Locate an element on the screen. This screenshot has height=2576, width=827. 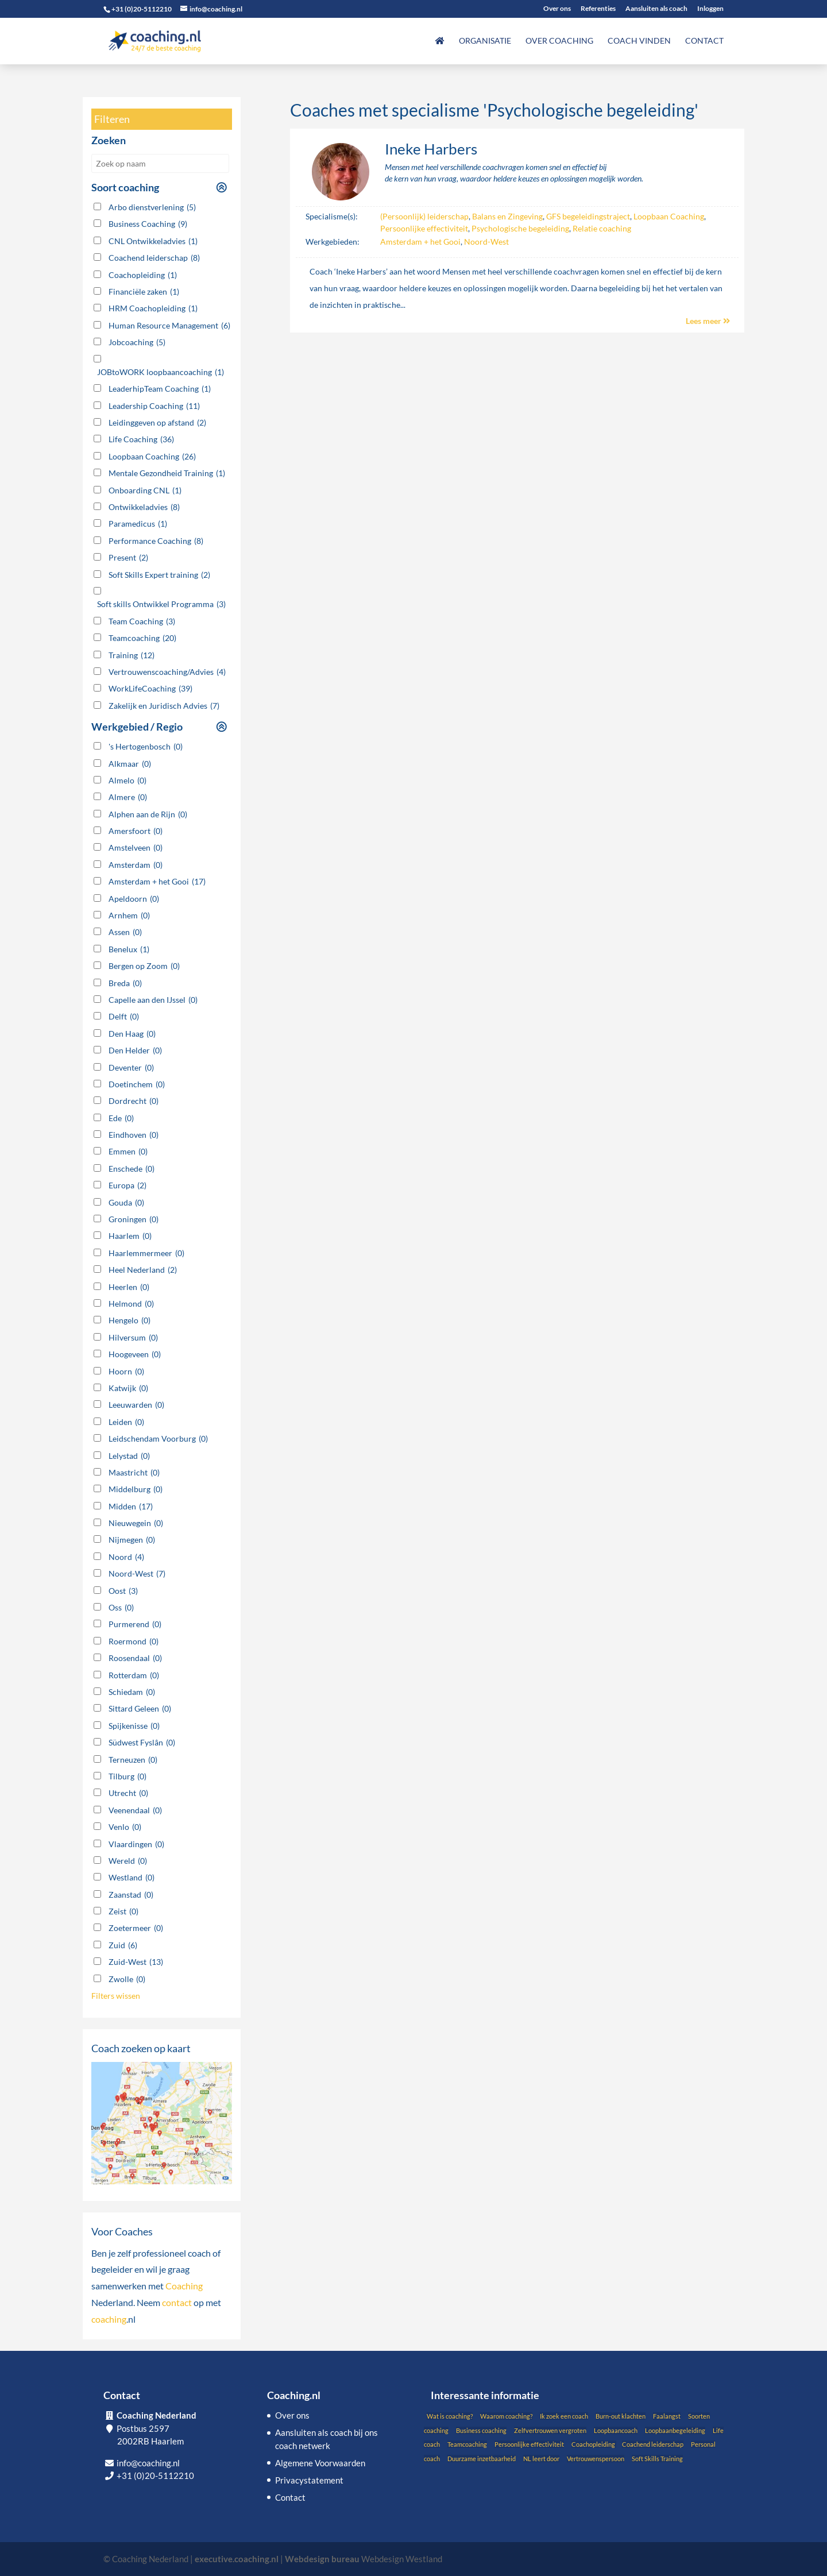
Burn-out klachten is located at coordinates (621, 2416).